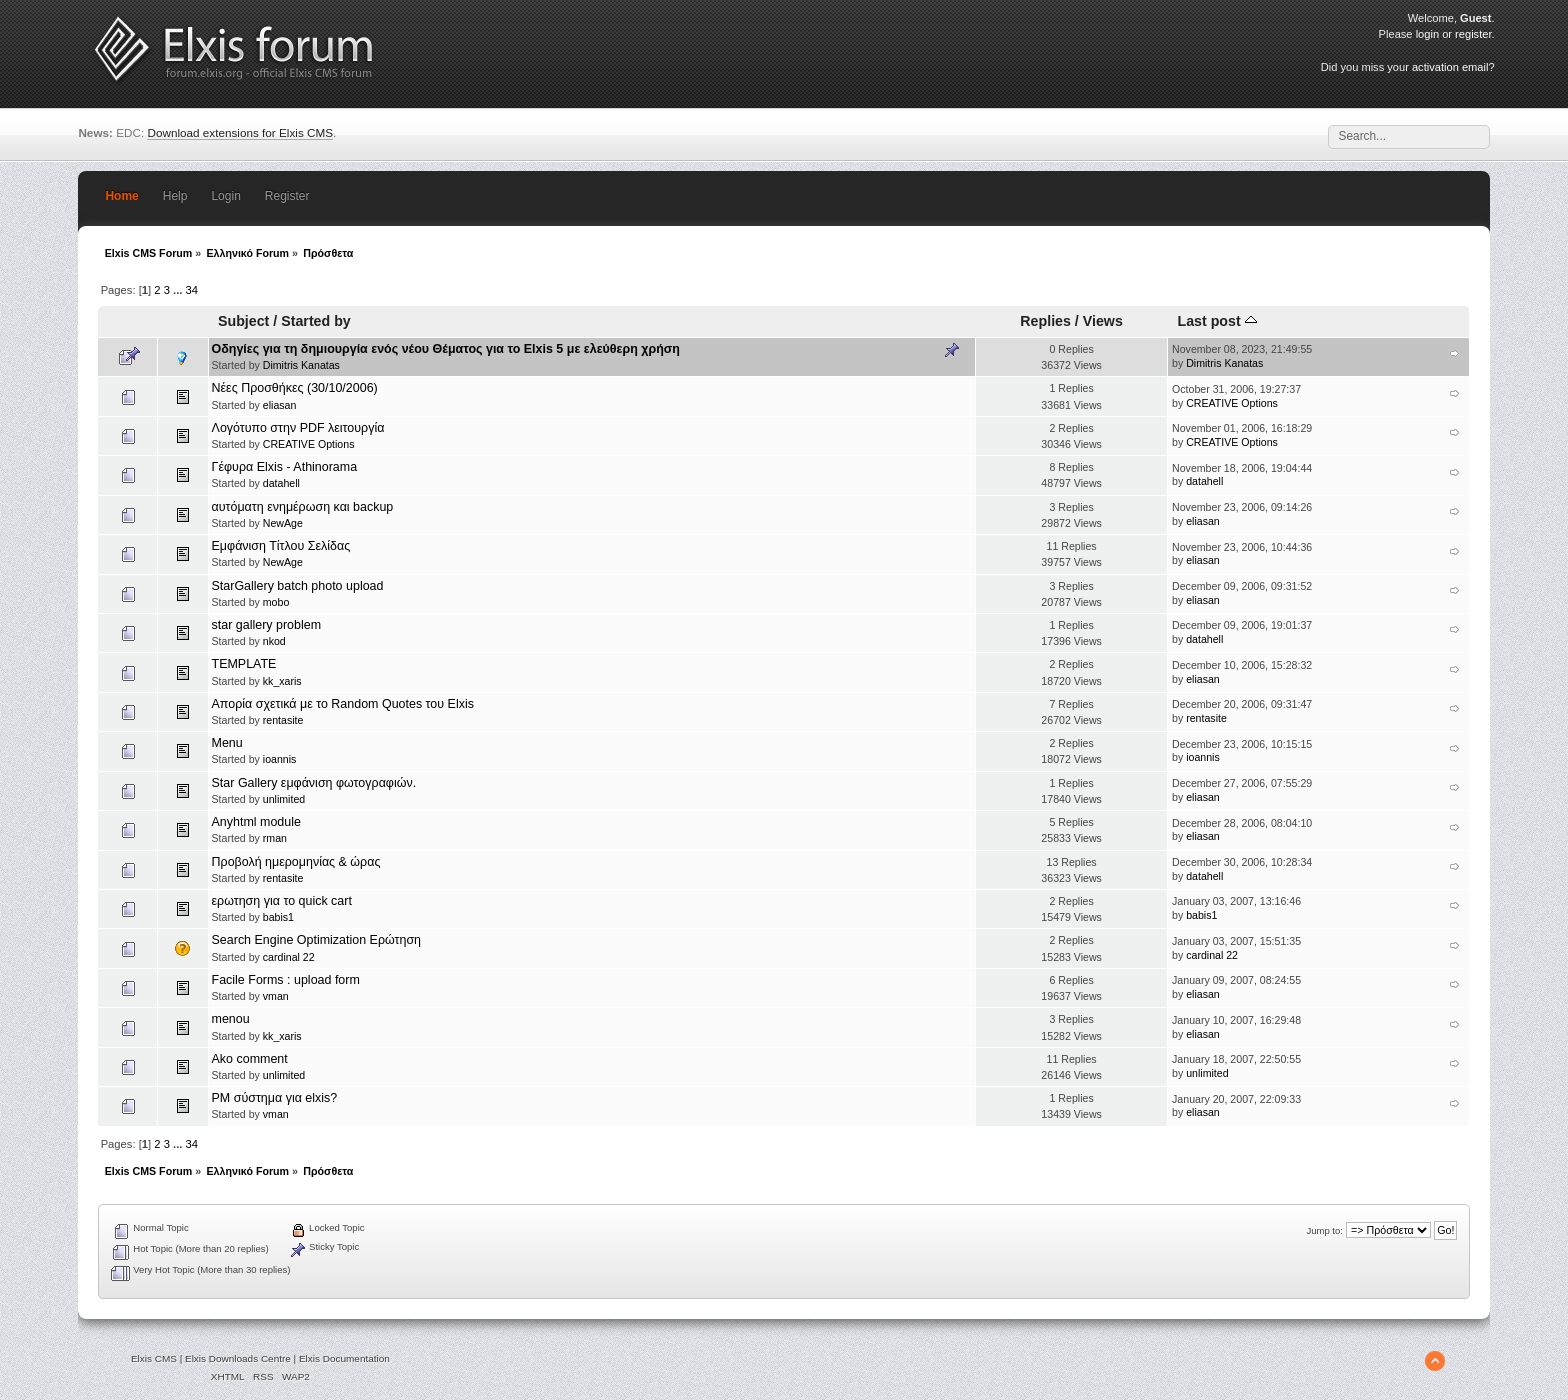 The height and width of the screenshot is (1400, 1568). What do you see at coordinates (1103, 321) in the screenshot?
I see `Views` at bounding box center [1103, 321].